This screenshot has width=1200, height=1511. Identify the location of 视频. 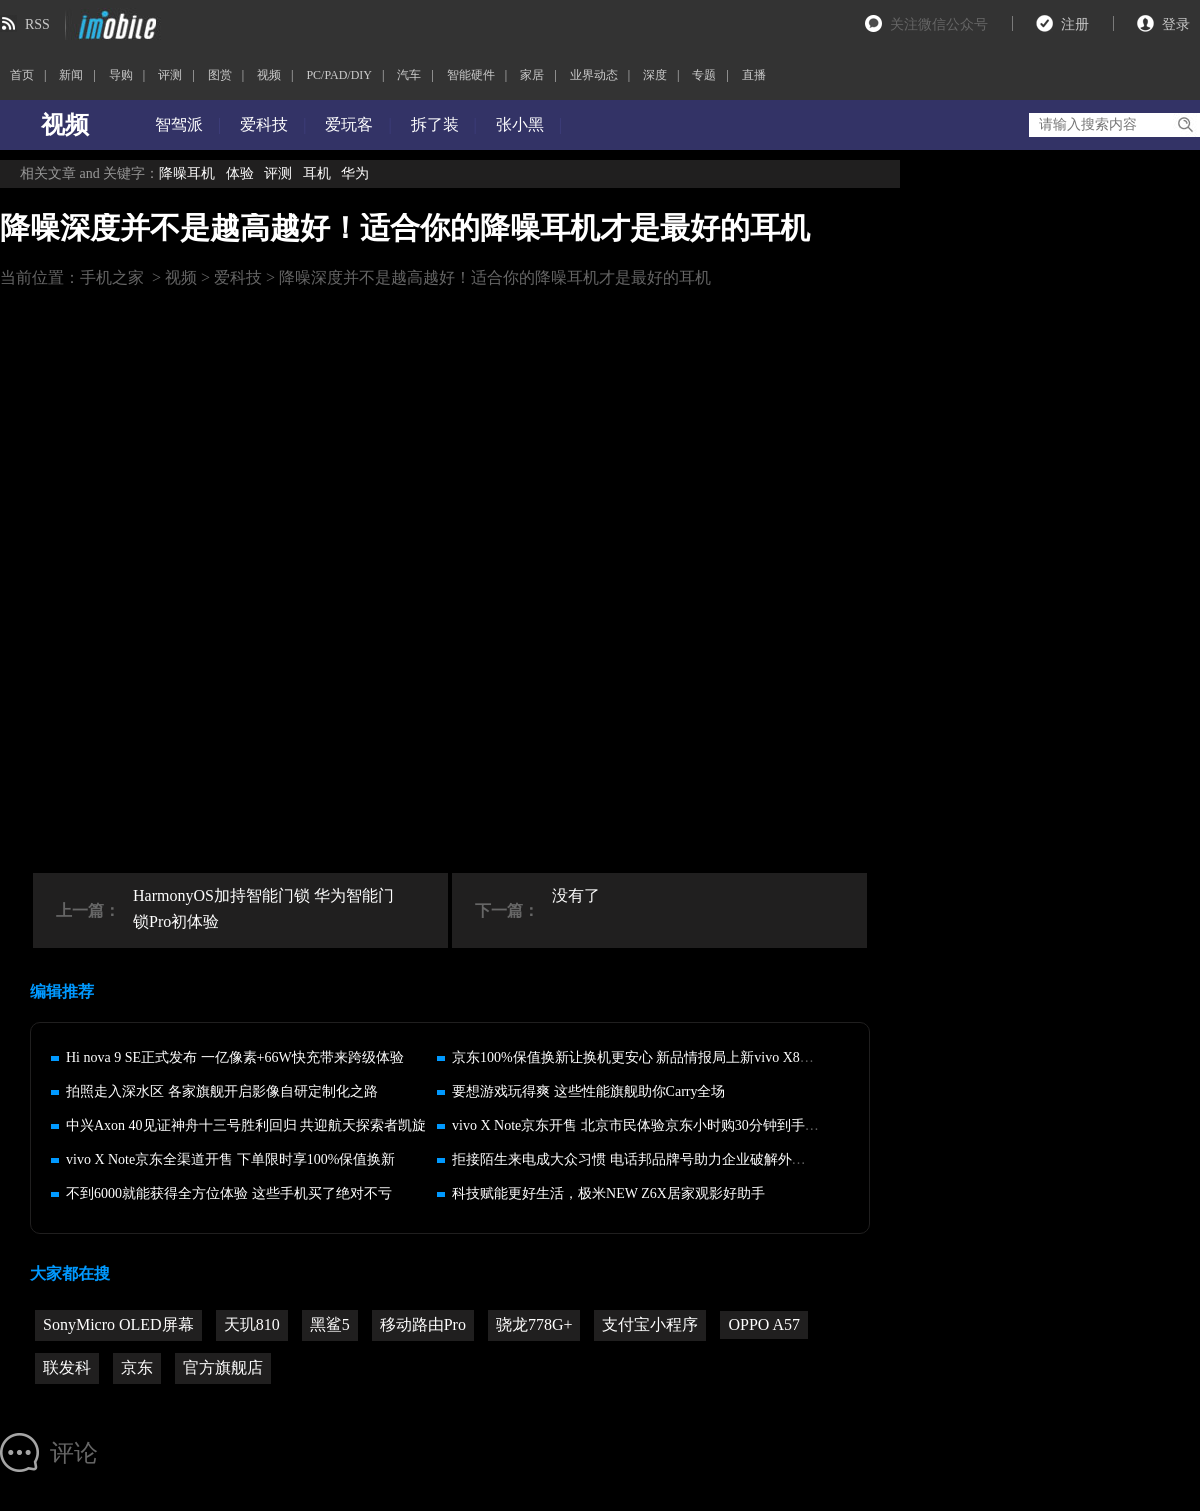
(269, 75).